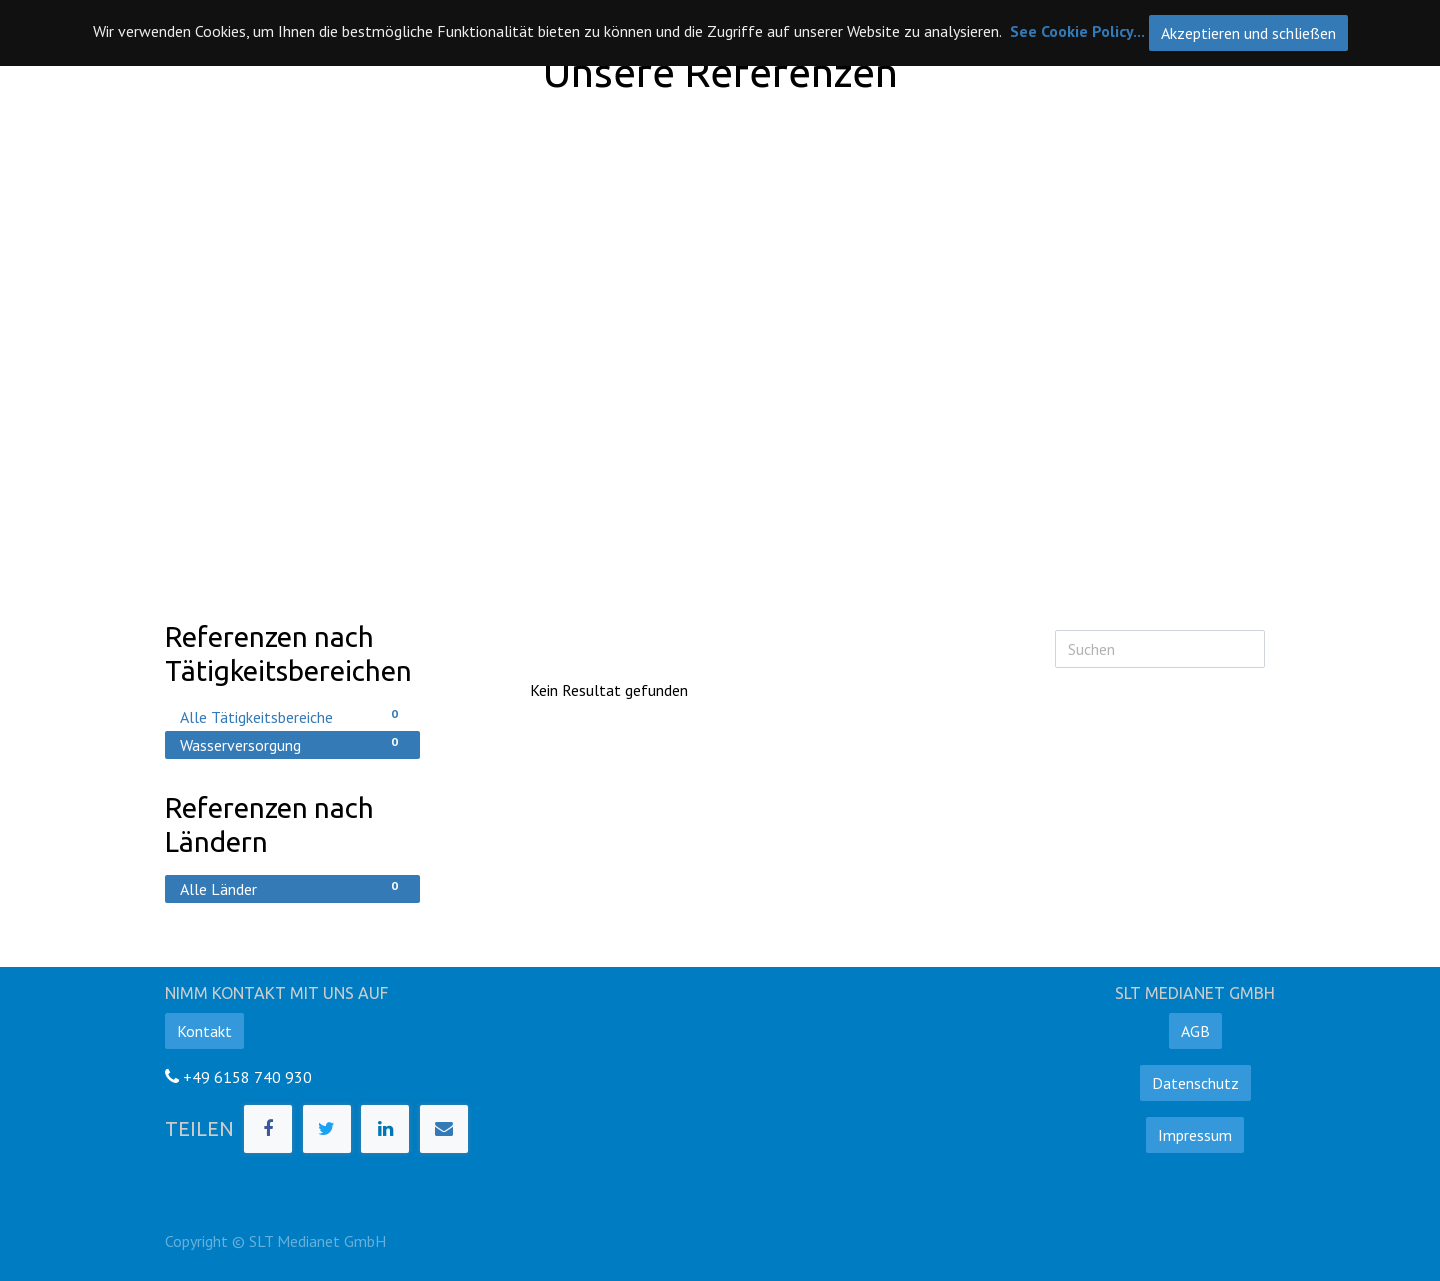 The image size is (1440, 1281). Describe the element at coordinates (1195, 1083) in the screenshot. I see `Datenschutz` at that location.